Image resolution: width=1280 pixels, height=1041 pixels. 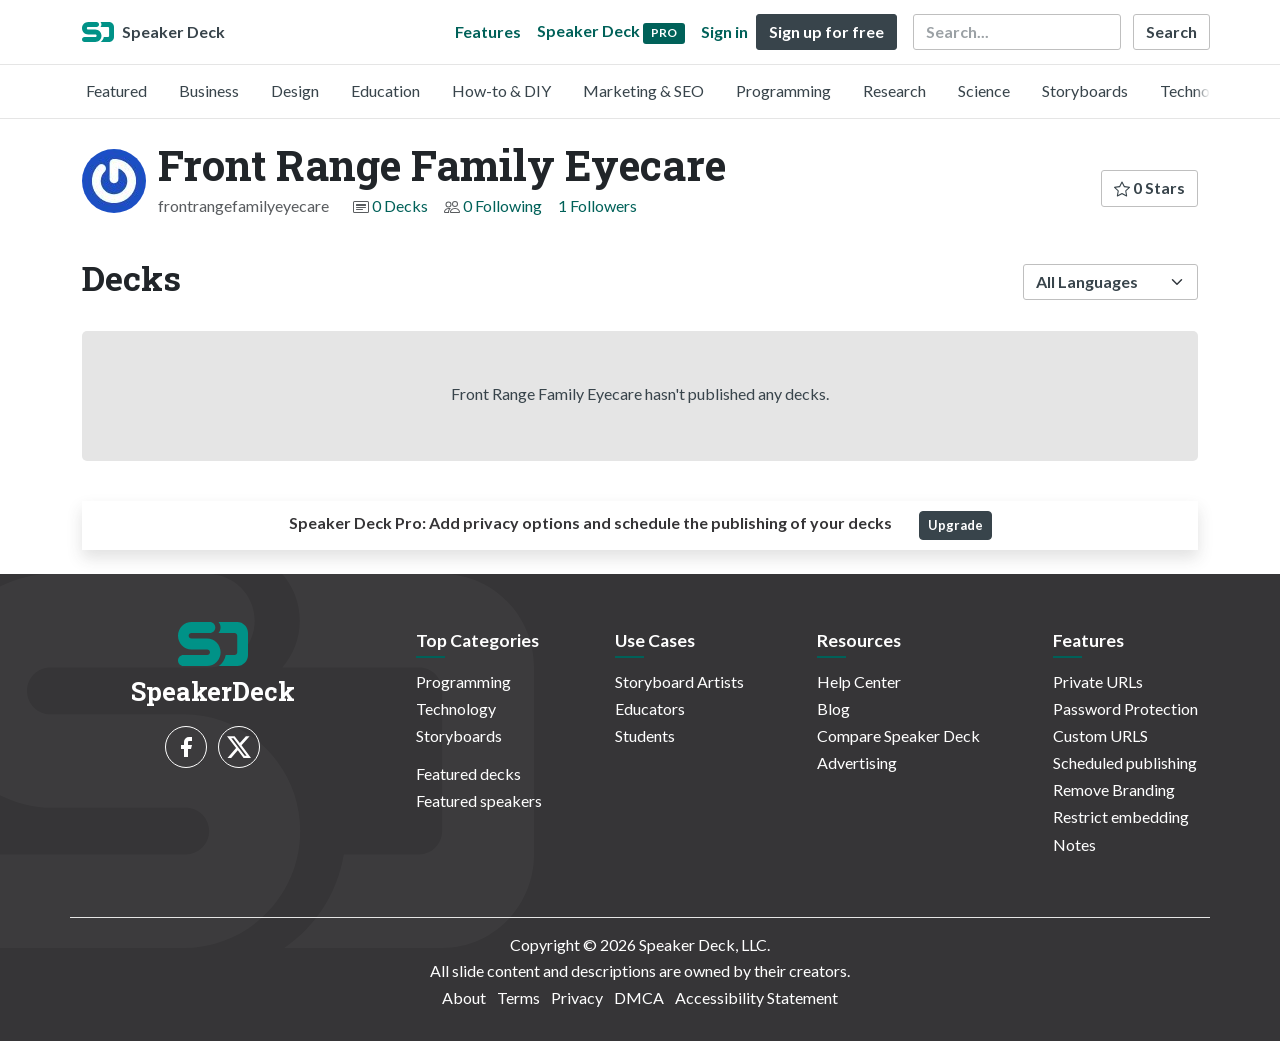 What do you see at coordinates (859, 681) in the screenshot?
I see `Help Center` at bounding box center [859, 681].